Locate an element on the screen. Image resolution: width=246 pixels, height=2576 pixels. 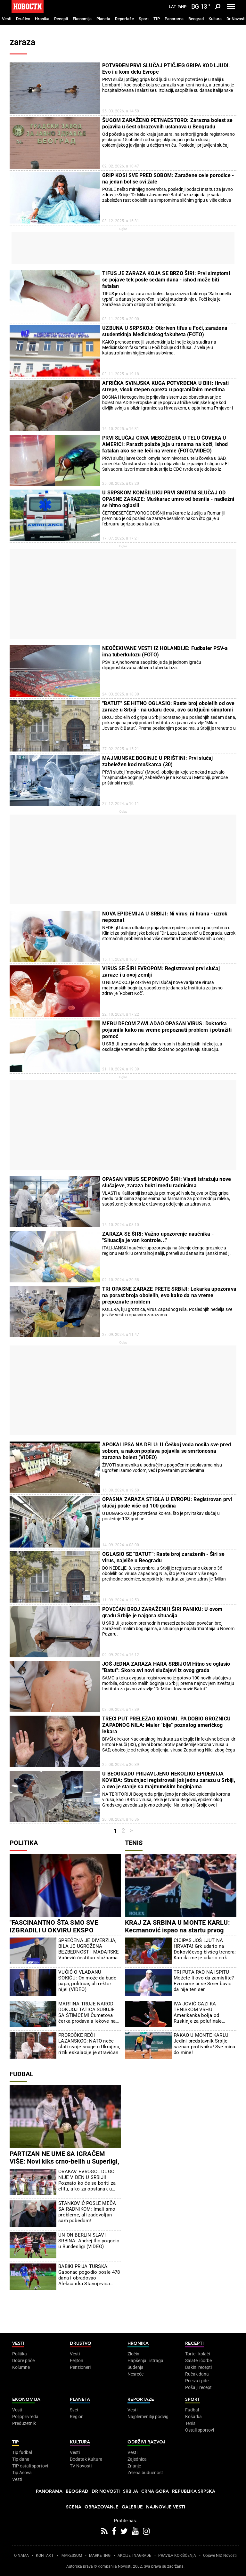
Crna Gora is located at coordinates (155, 2491).